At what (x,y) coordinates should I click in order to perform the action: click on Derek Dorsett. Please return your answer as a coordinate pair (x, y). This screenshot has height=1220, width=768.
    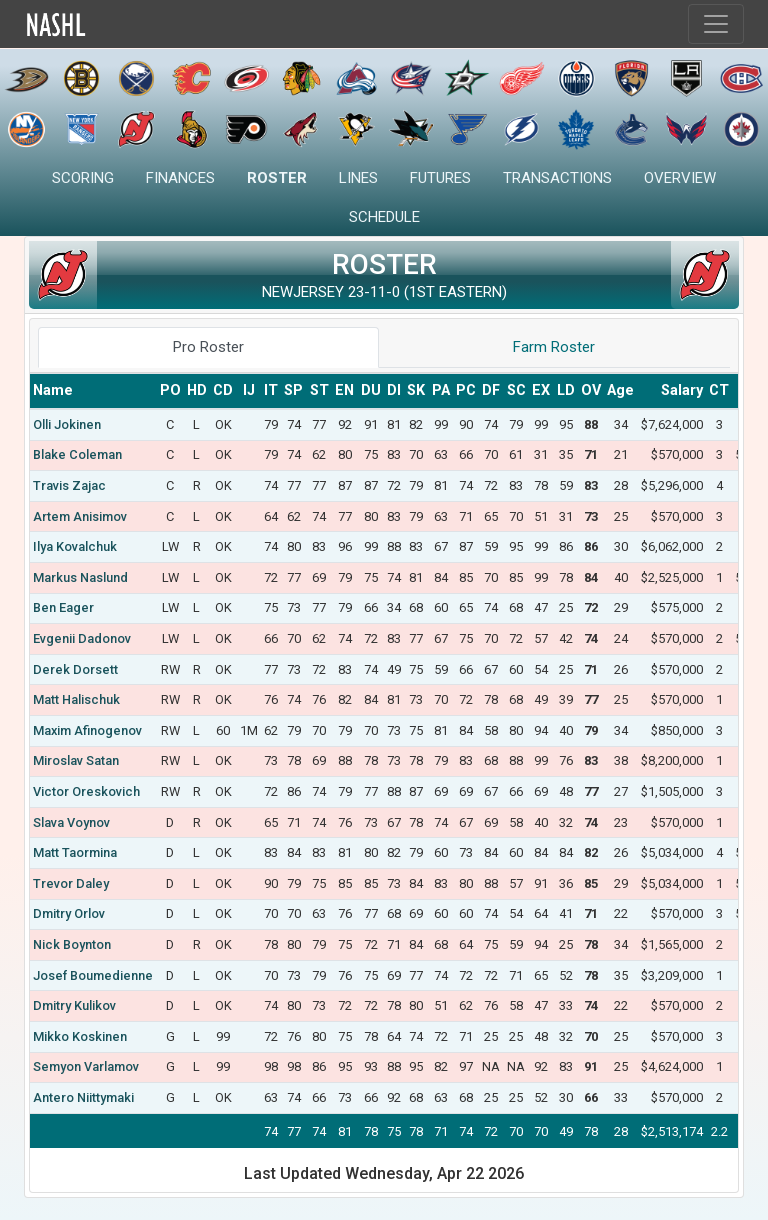
    Looking at the image, I should click on (75, 669).